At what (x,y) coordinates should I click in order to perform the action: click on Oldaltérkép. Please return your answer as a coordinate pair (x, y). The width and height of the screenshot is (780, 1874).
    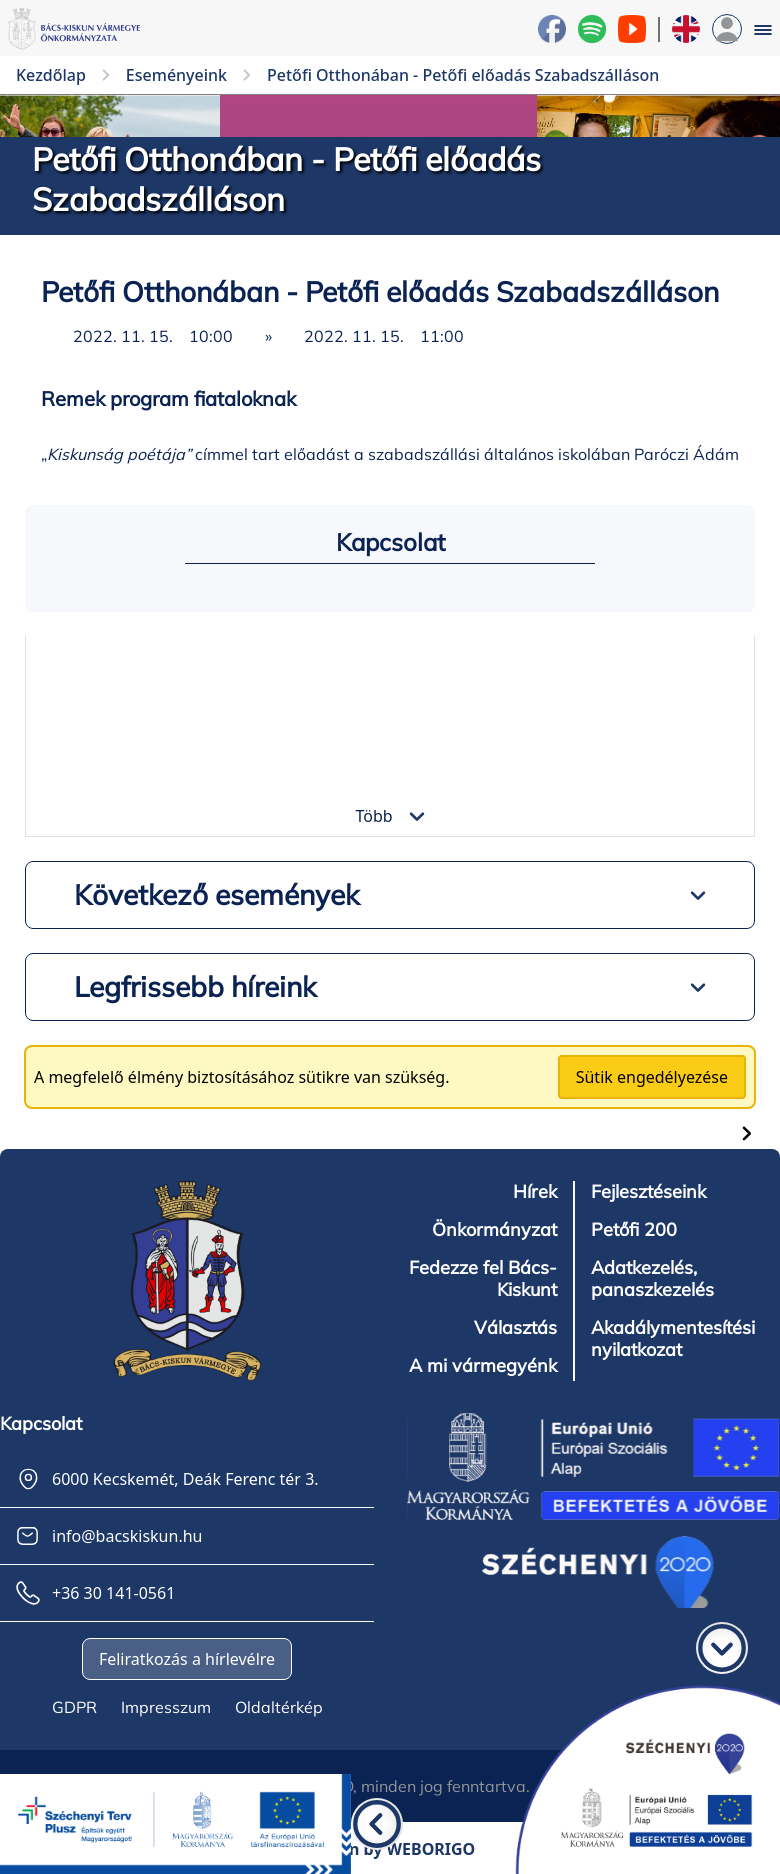
    Looking at the image, I should click on (279, 1707).